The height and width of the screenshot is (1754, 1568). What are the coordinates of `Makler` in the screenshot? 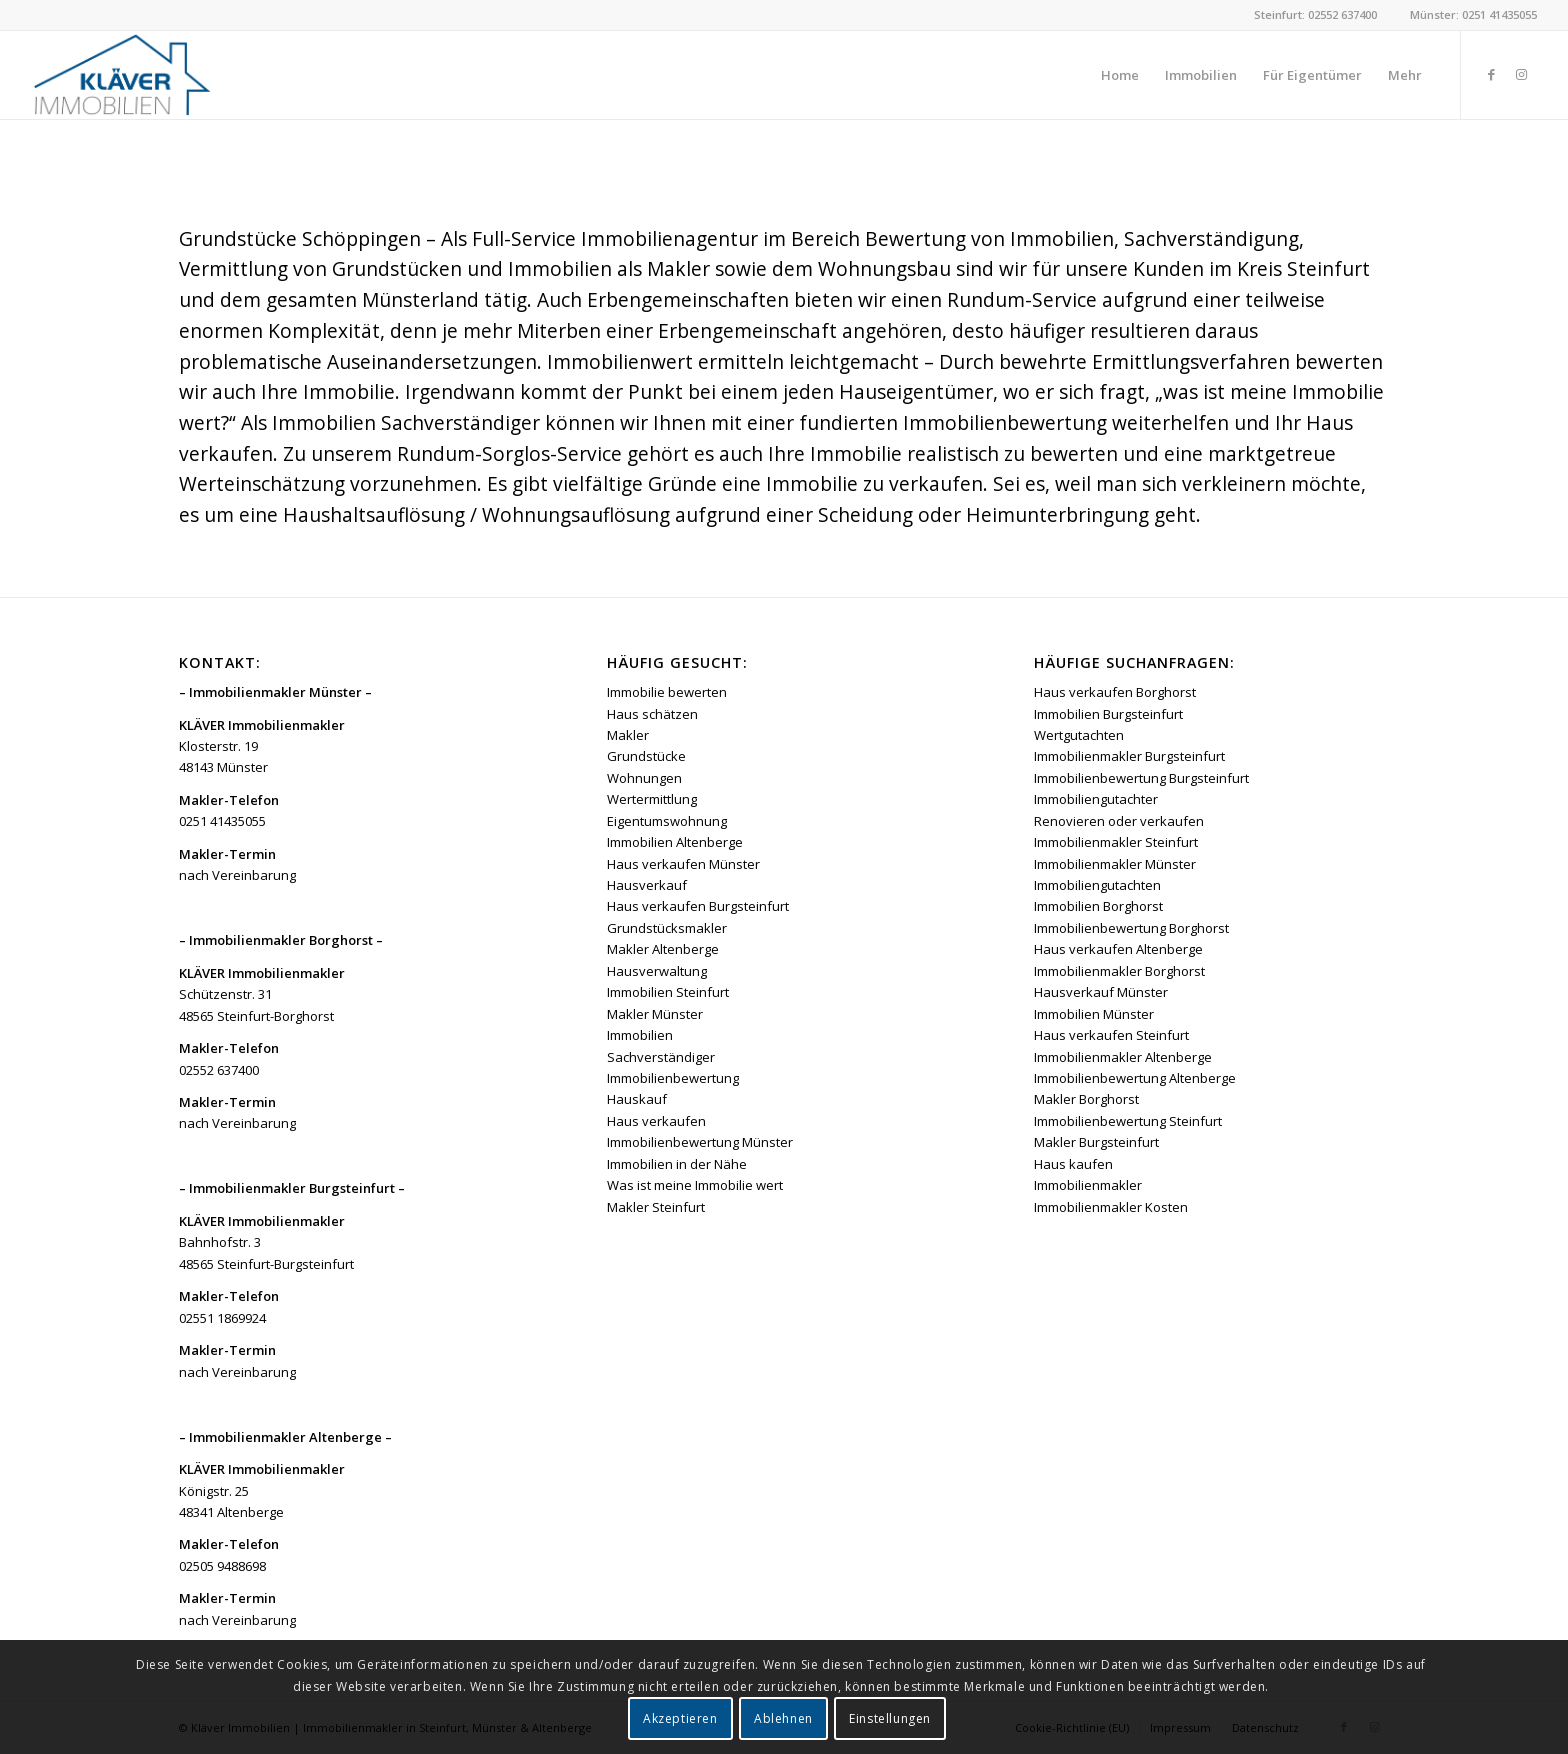 It's located at (628, 735).